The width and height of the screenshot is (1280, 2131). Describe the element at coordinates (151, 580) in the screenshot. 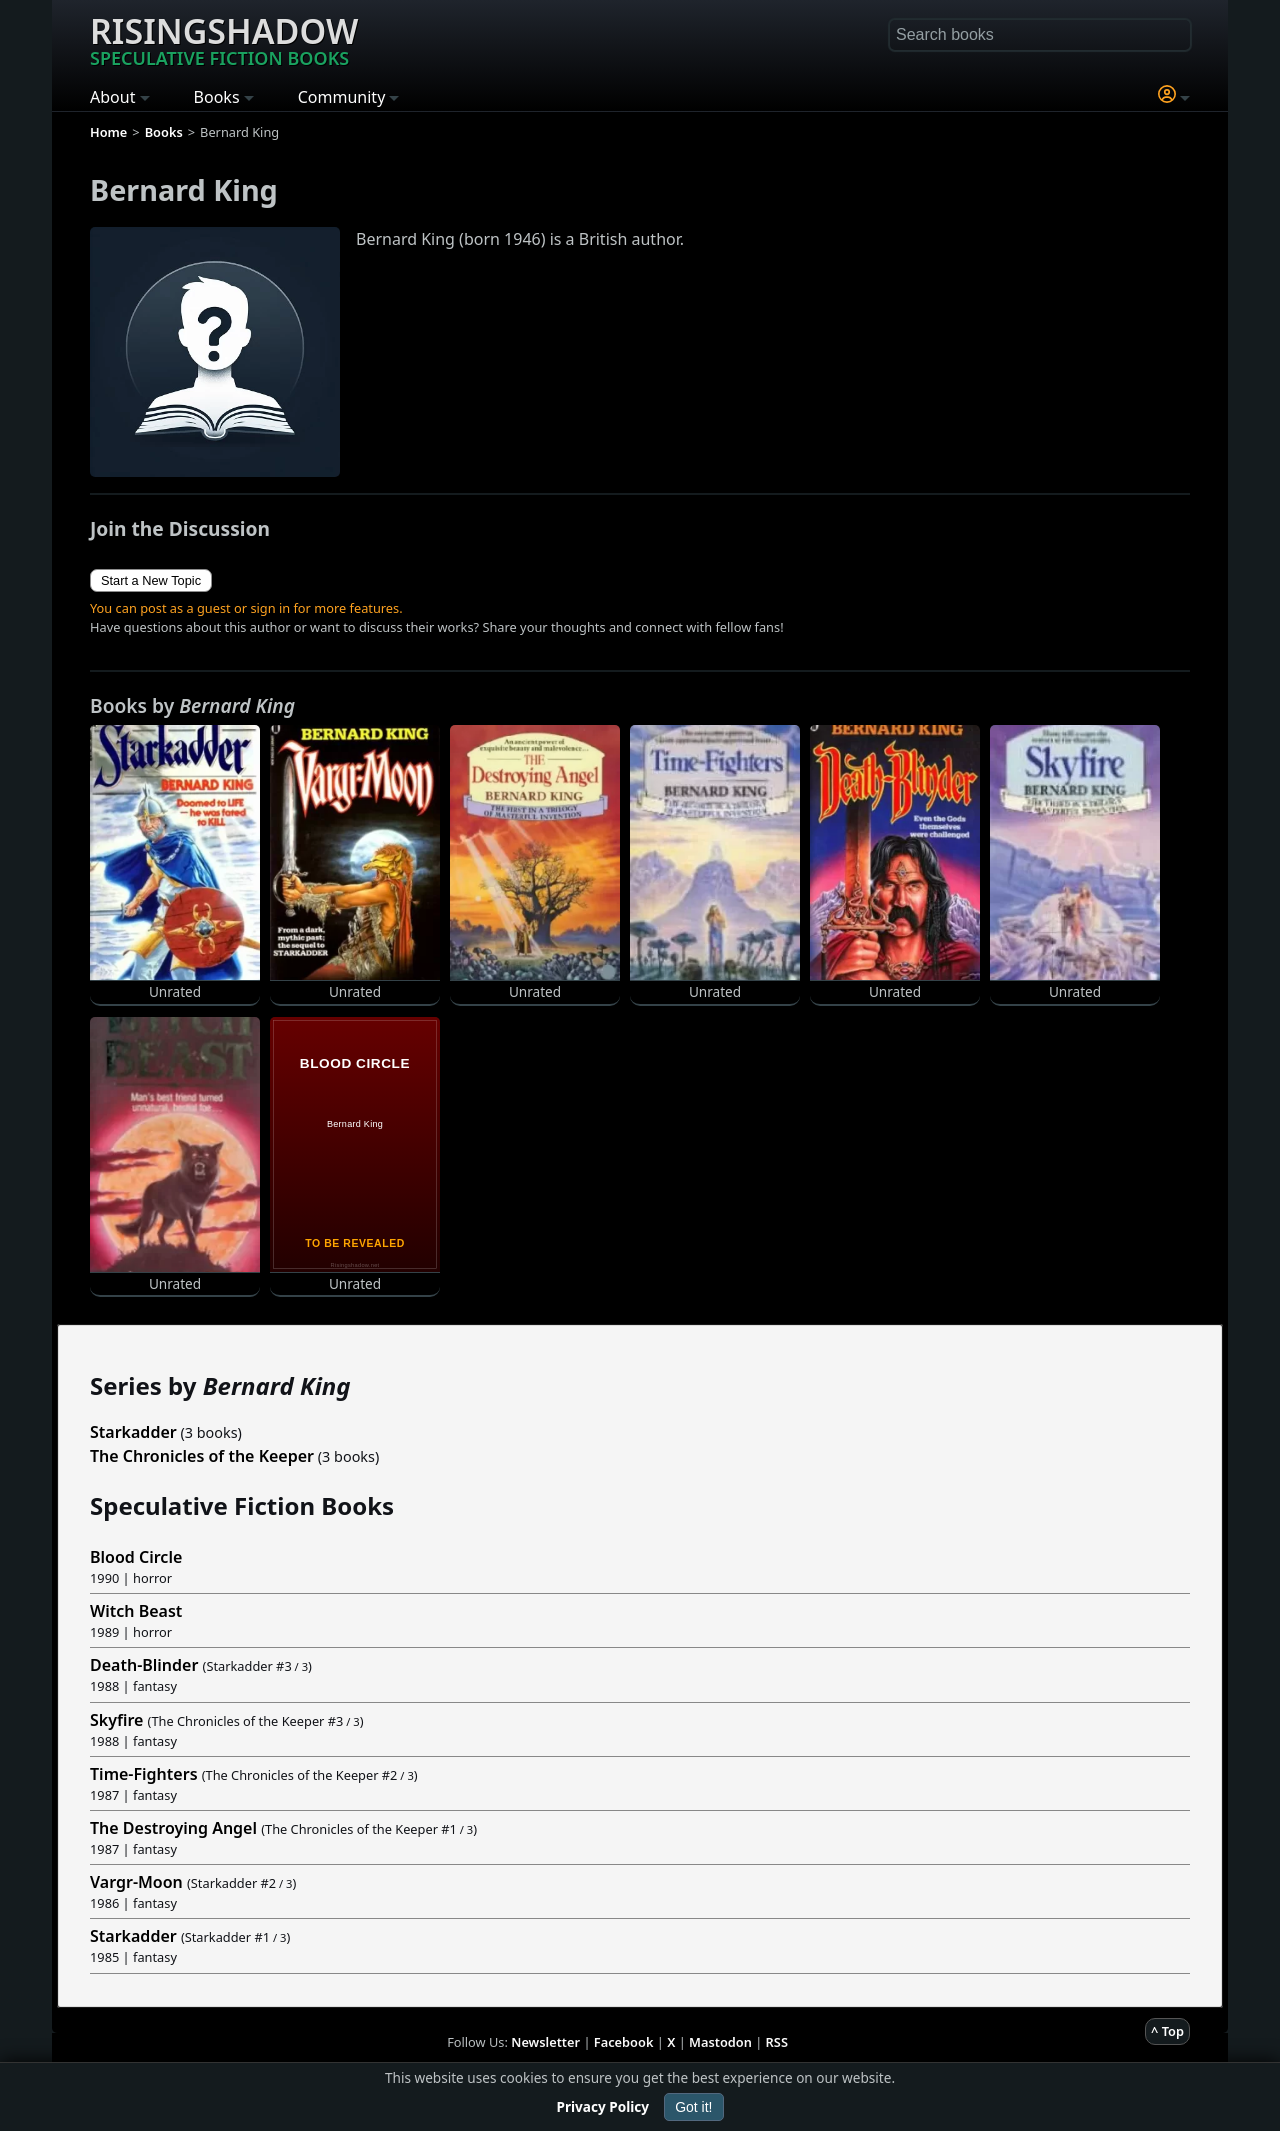

I see `Start a New Topic` at that location.